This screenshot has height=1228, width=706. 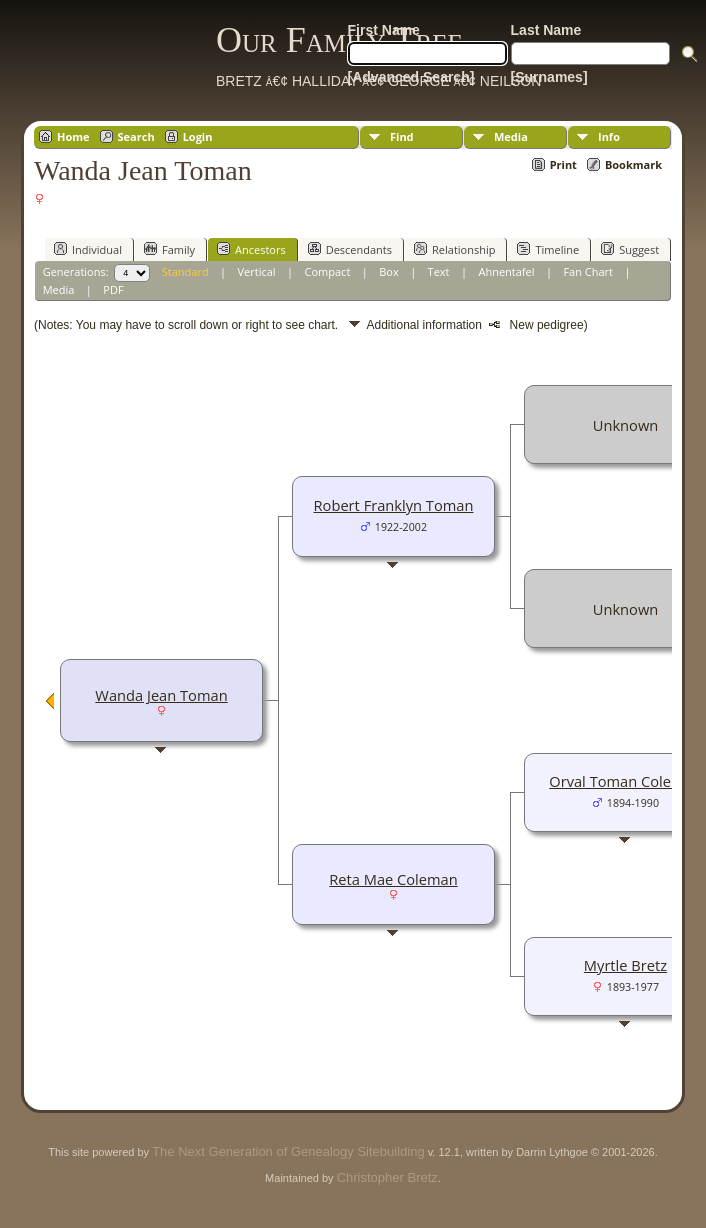 I want to click on Ahnentafel, so click(x=506, y=271).